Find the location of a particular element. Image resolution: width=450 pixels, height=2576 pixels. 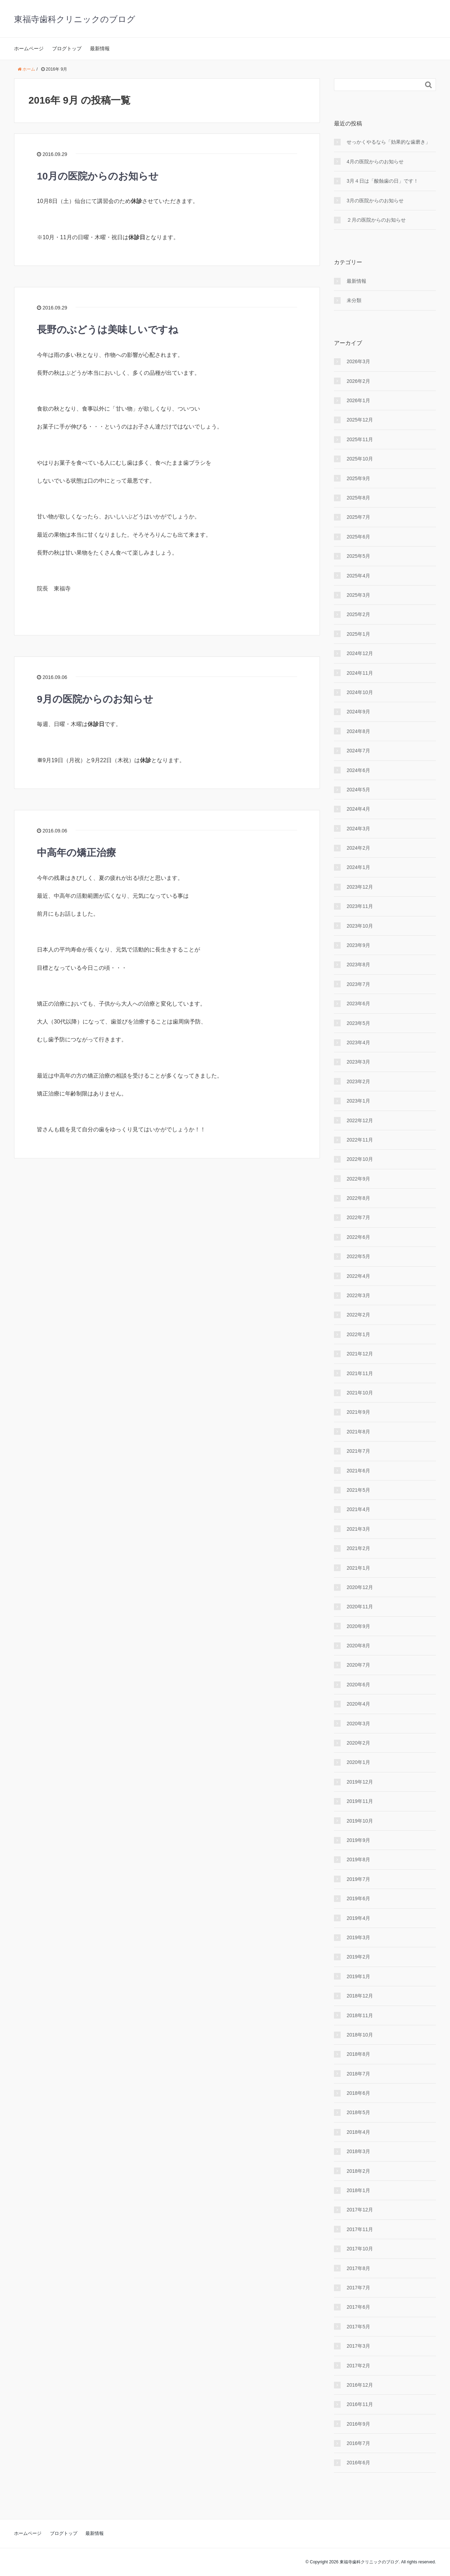

2025年10月 is located at coordinates (360, 459).